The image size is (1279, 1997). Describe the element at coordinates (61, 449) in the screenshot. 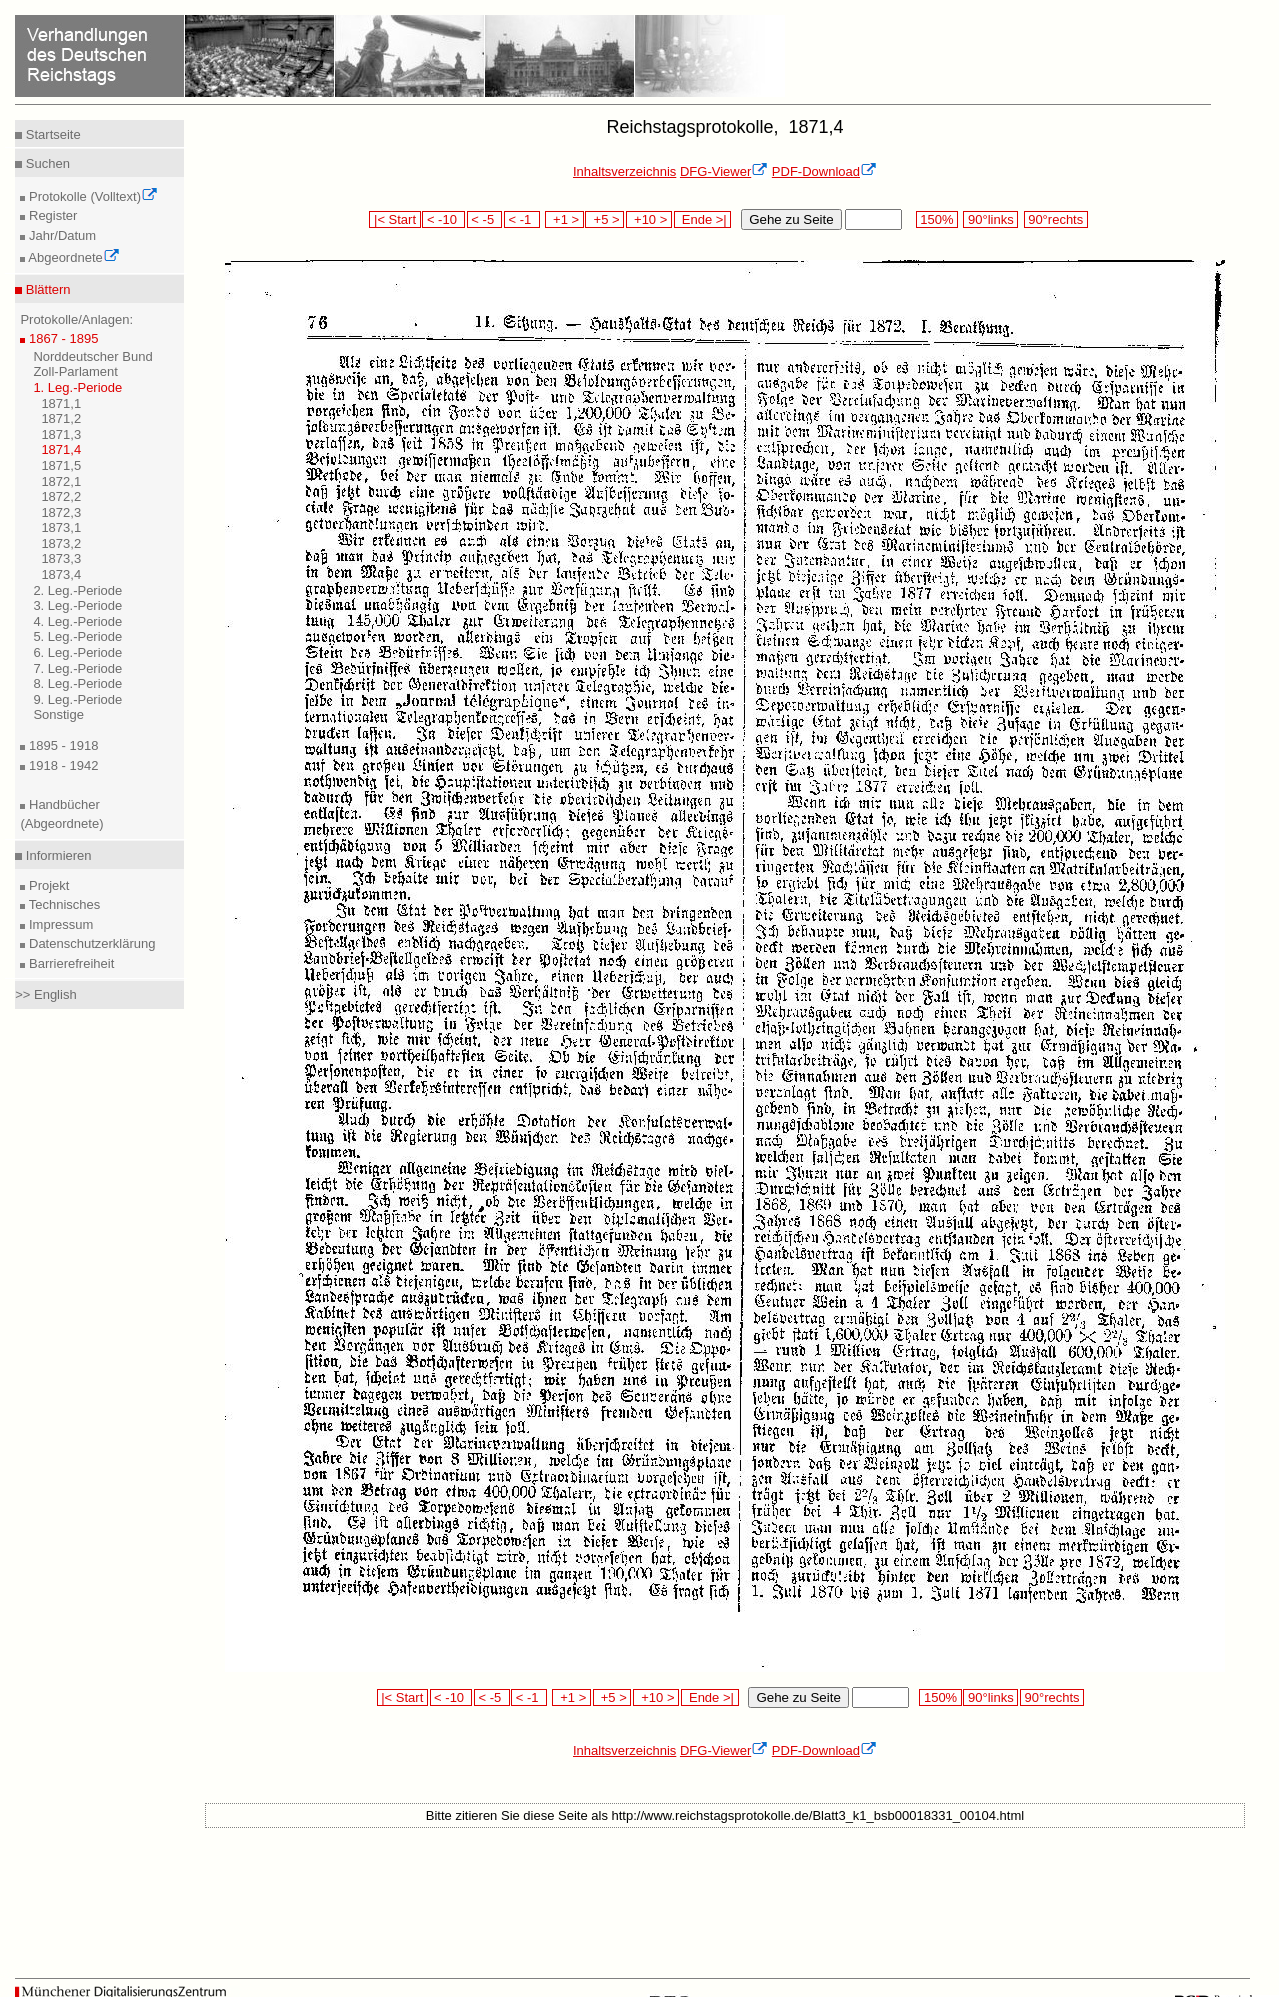

I see `1871,4` at that location.